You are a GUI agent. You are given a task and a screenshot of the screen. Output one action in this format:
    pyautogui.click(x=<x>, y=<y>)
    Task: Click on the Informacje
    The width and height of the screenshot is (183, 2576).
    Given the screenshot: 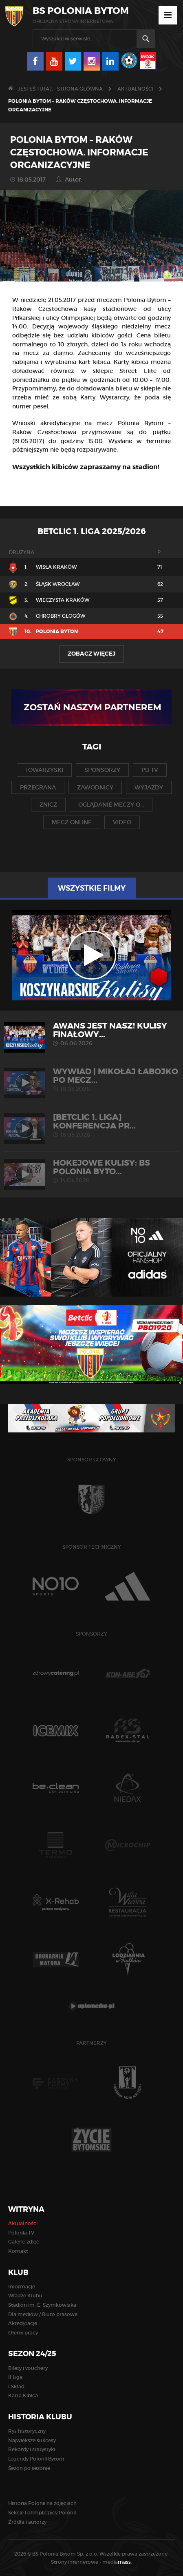 What is the action you would take?
    pyautogui.click(x=21, y=2286)
    